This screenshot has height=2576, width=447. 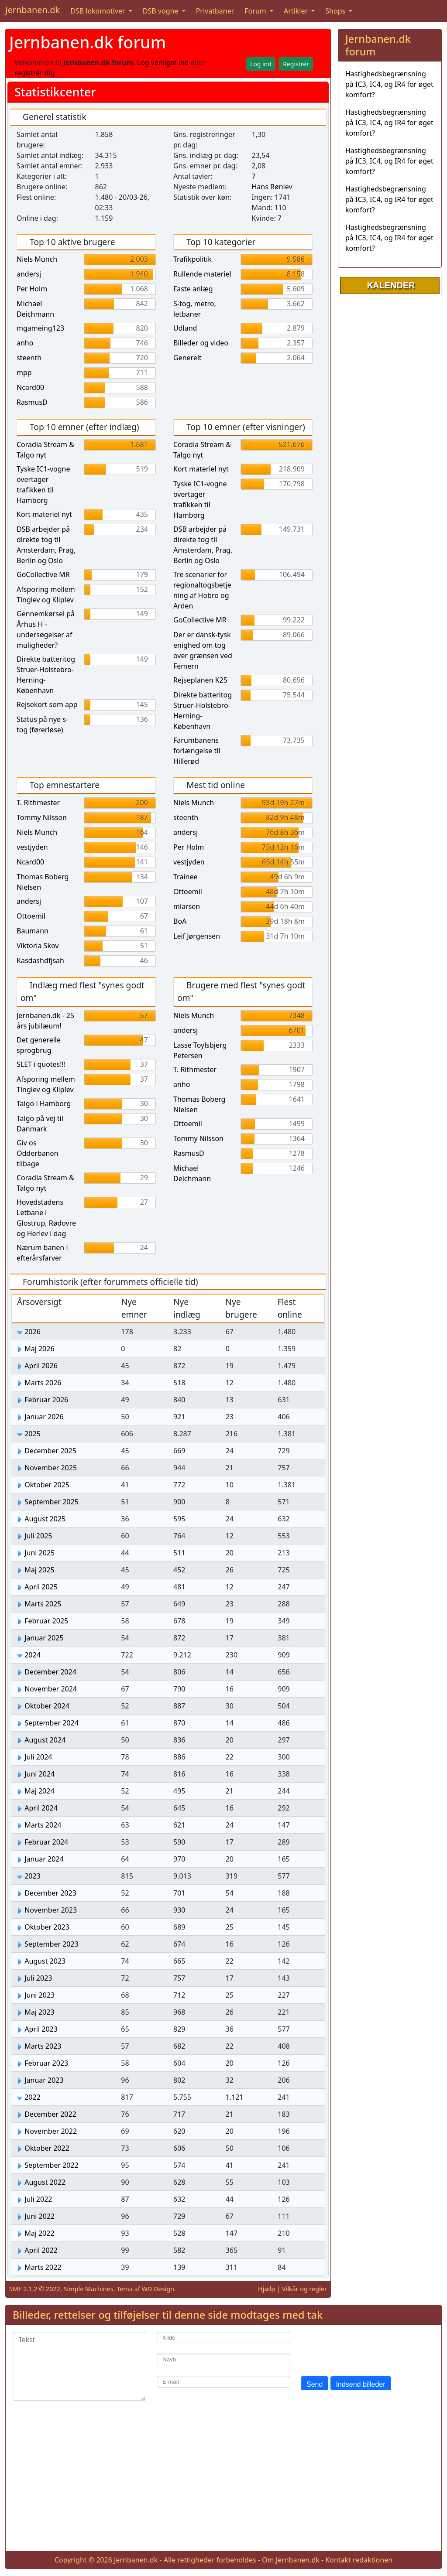 I want to click on April 2022, so click(x=41, y=2250).